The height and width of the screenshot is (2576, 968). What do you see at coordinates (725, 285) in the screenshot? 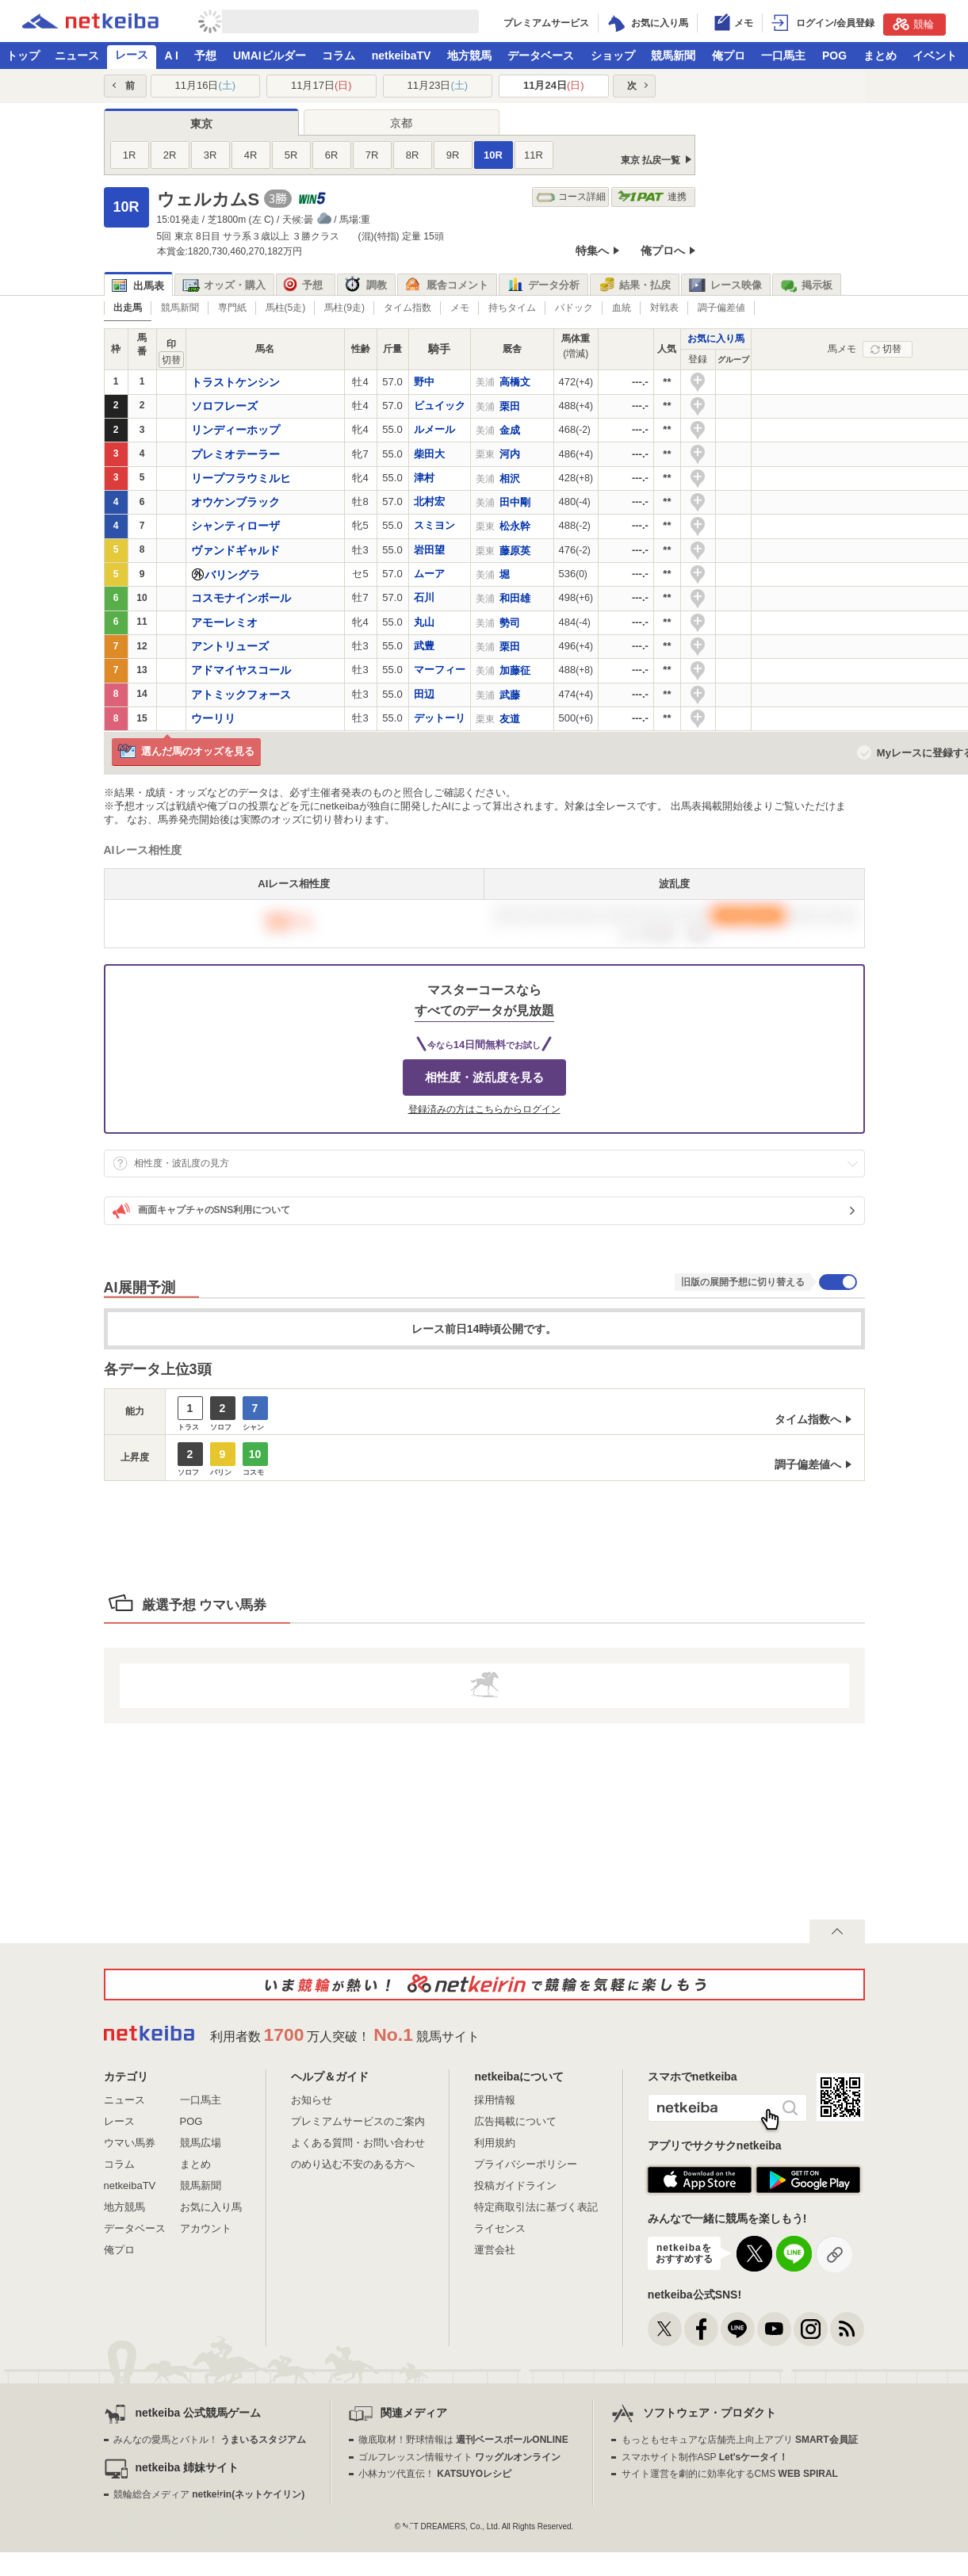
I see `レース映像` at bounding box center [725, 285].